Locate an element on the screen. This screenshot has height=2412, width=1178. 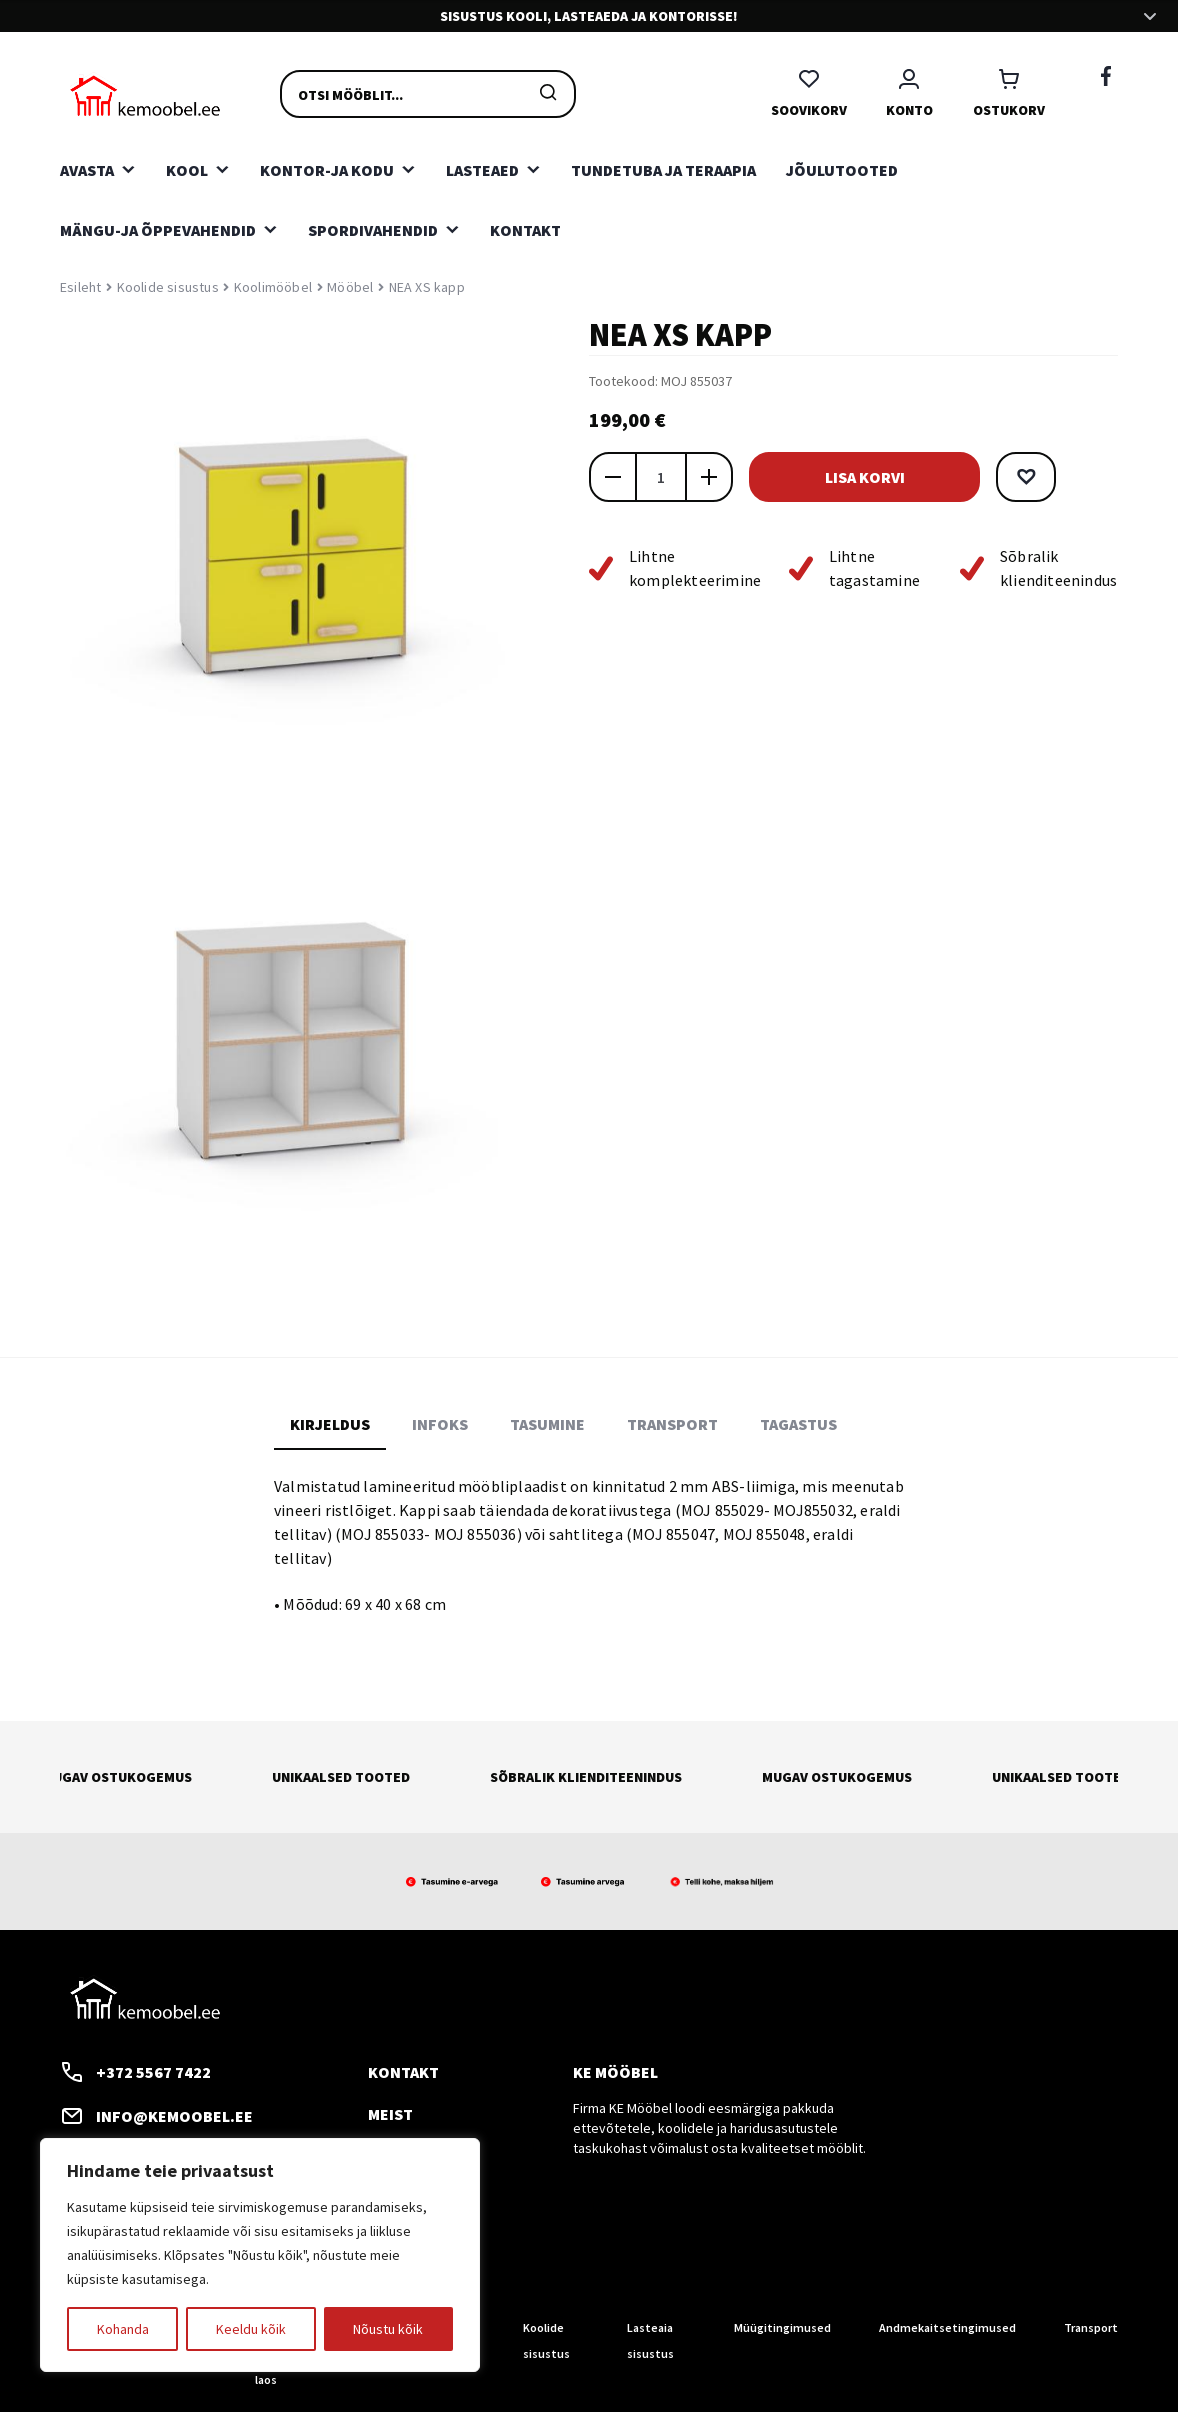
Kool [button] is located at coordinates (187, 170).